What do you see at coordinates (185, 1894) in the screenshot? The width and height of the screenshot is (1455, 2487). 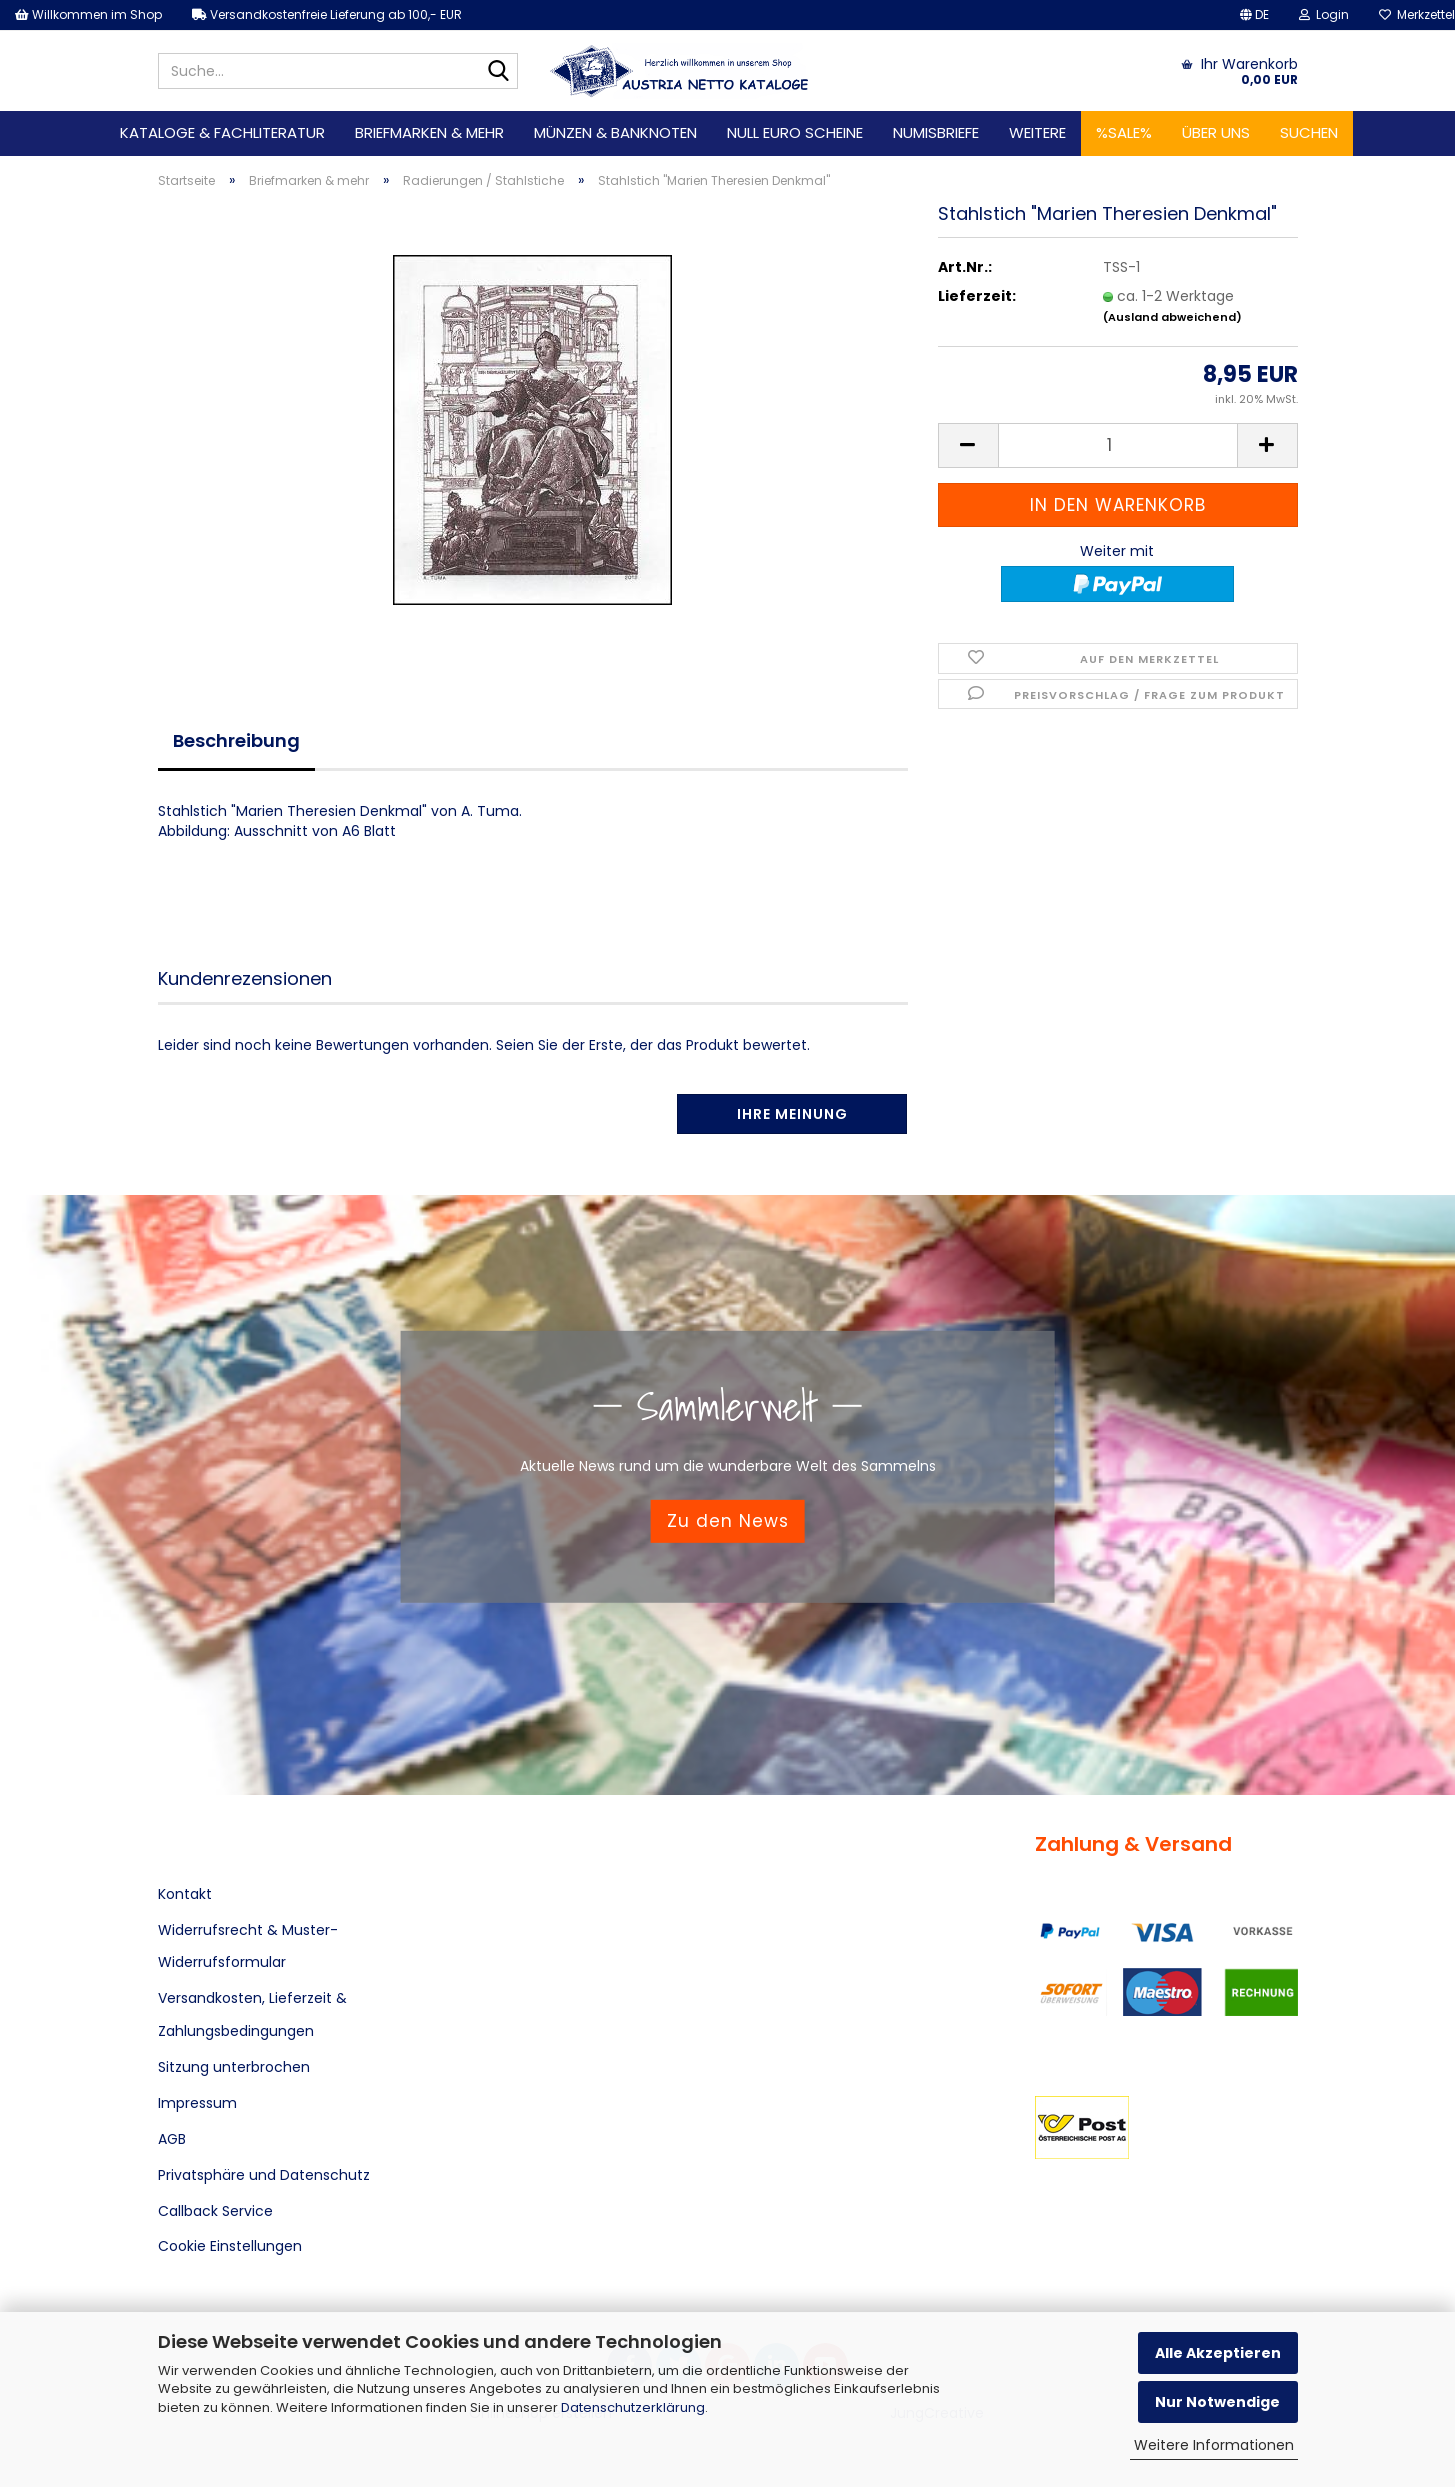 I see `Kontakt` at bounding box center [185, 1894].